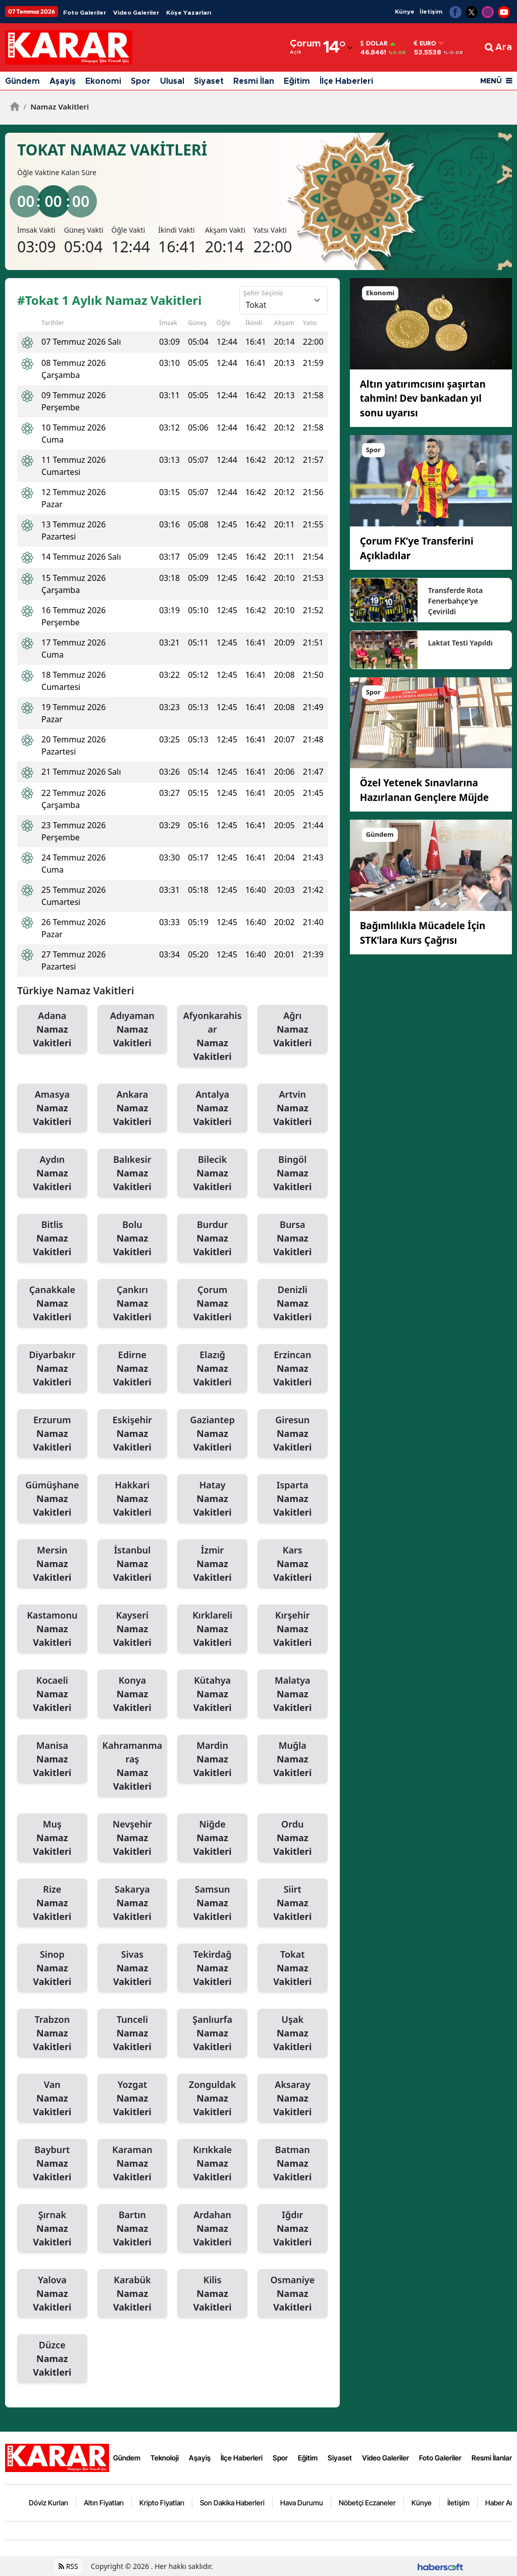 This screenshot has height=2576, width=517. Describe the element at coordinates (293, 1759) in the screenshot. I see `Muğla` at that location.